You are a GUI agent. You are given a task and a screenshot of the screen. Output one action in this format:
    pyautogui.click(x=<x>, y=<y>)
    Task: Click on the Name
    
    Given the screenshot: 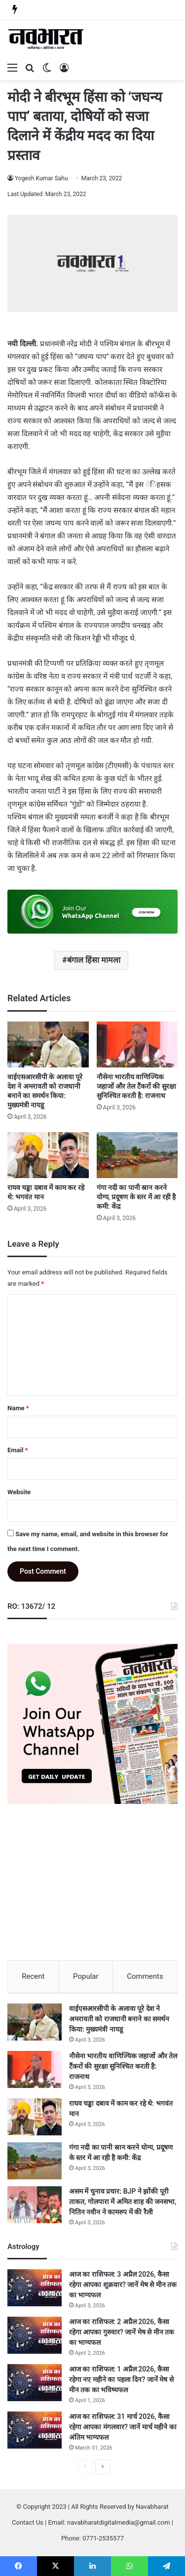 What is the action you would take?
    pyautogui.click(x=18, y=1408)
    